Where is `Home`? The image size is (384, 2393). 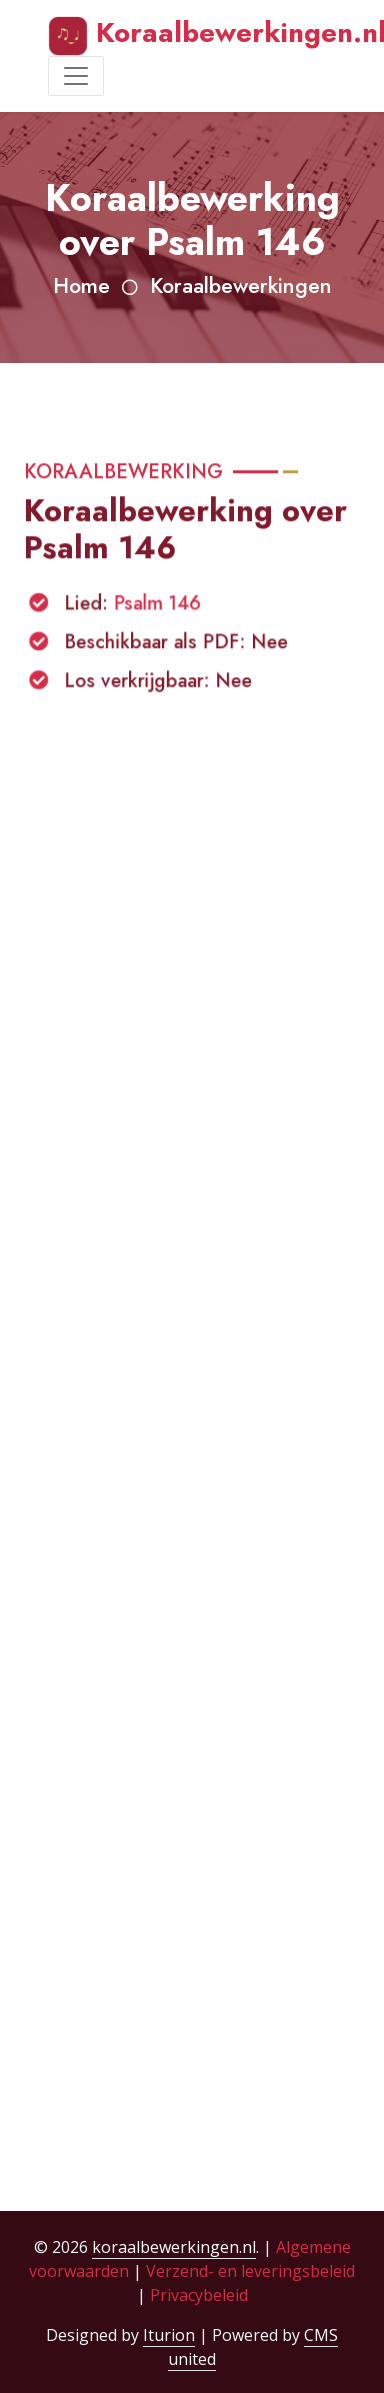
Home is located at coordinates (81, 285).